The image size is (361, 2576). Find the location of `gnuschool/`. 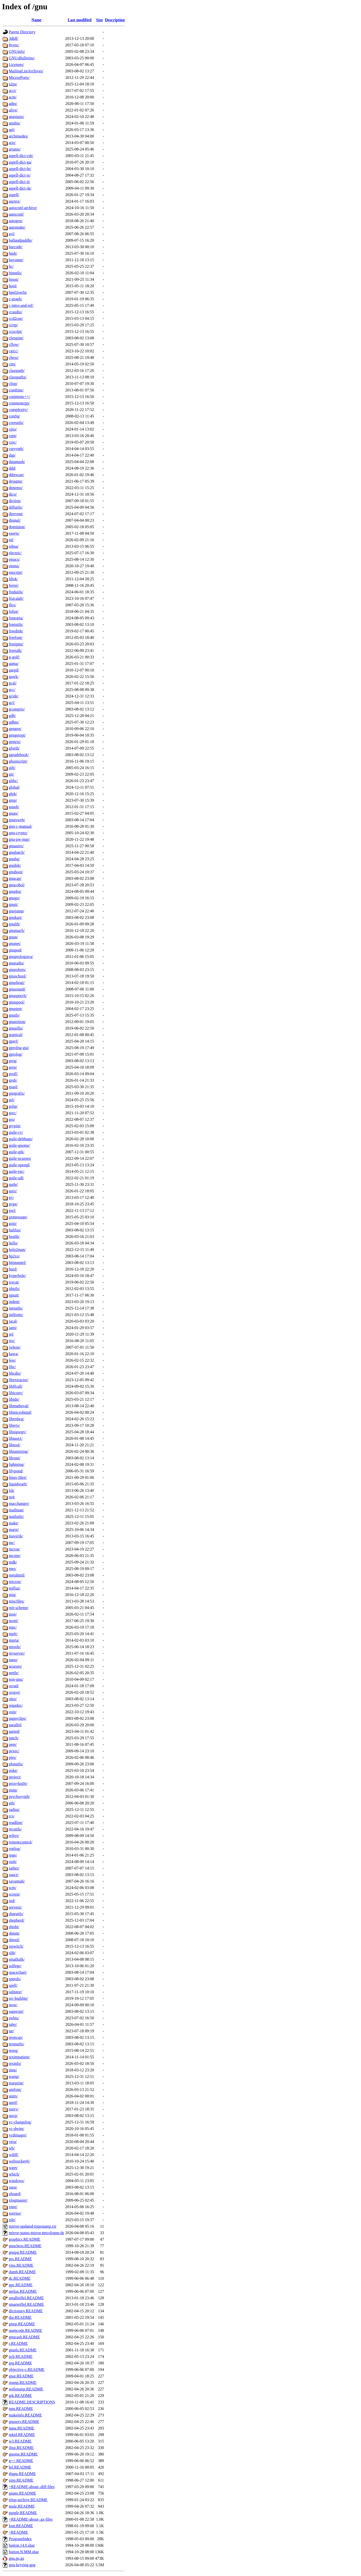

gnuschool/ is located at coordinates (17, 976).